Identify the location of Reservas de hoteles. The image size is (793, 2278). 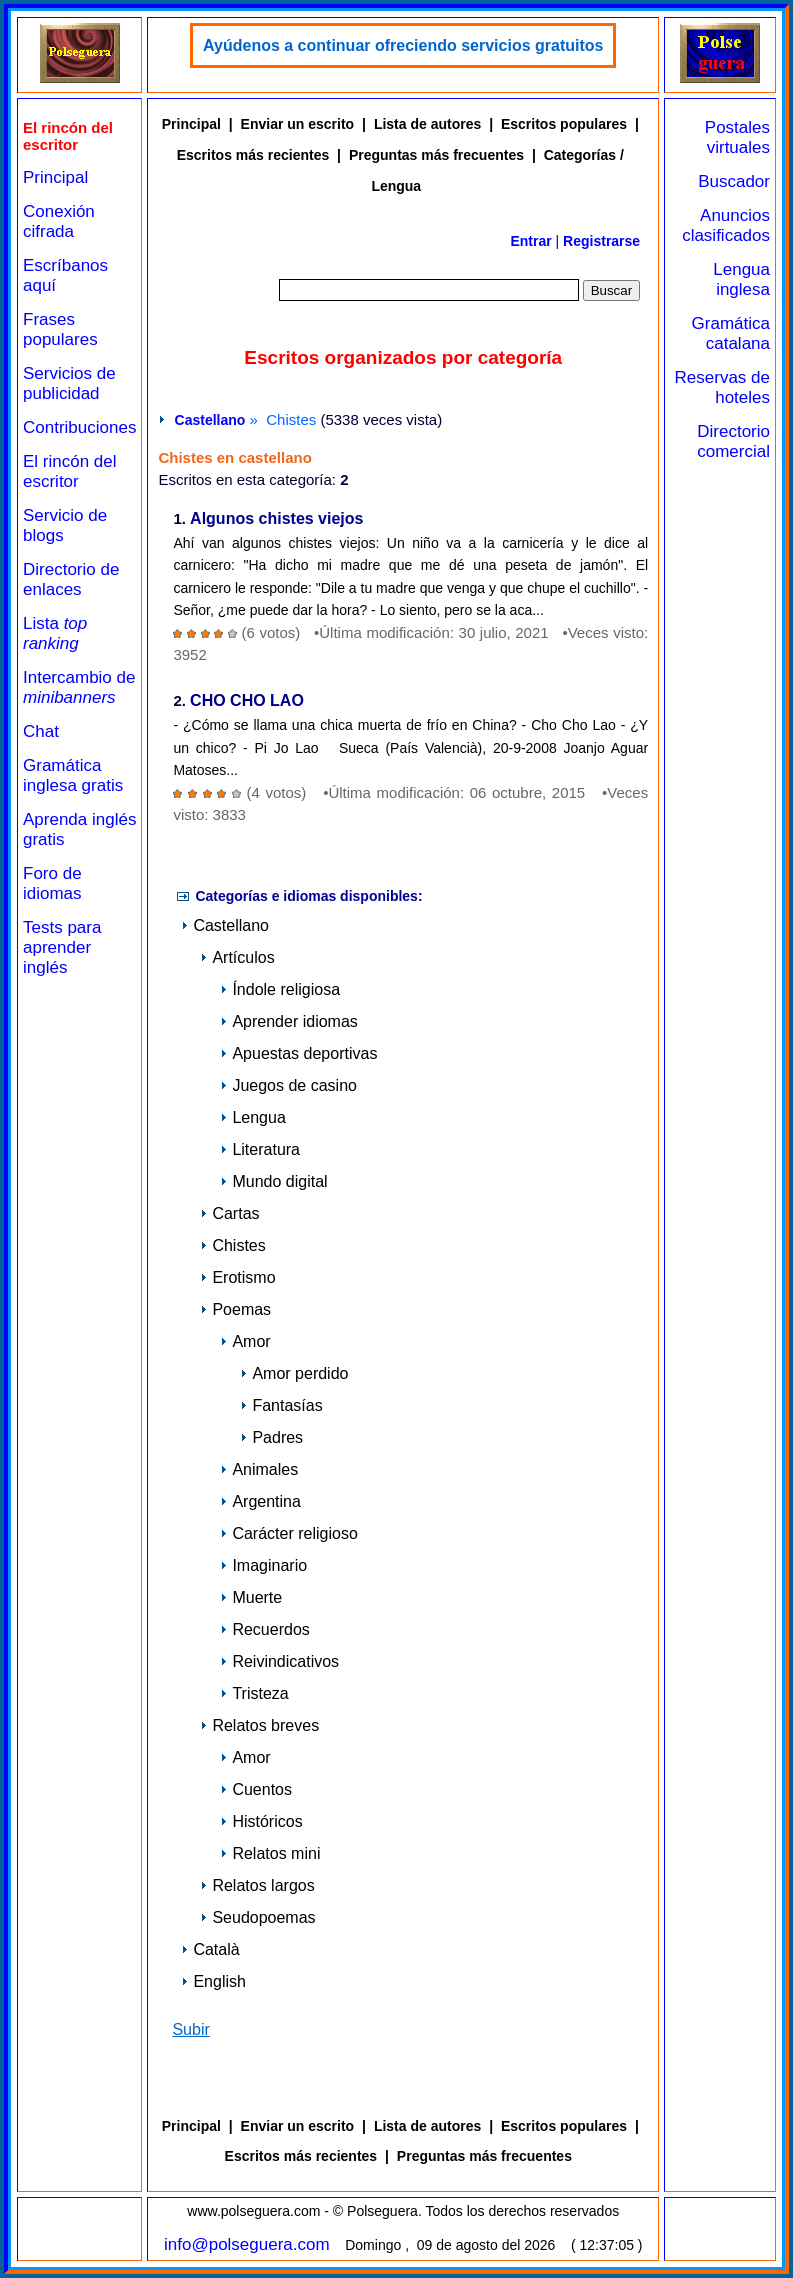
(722, 387).